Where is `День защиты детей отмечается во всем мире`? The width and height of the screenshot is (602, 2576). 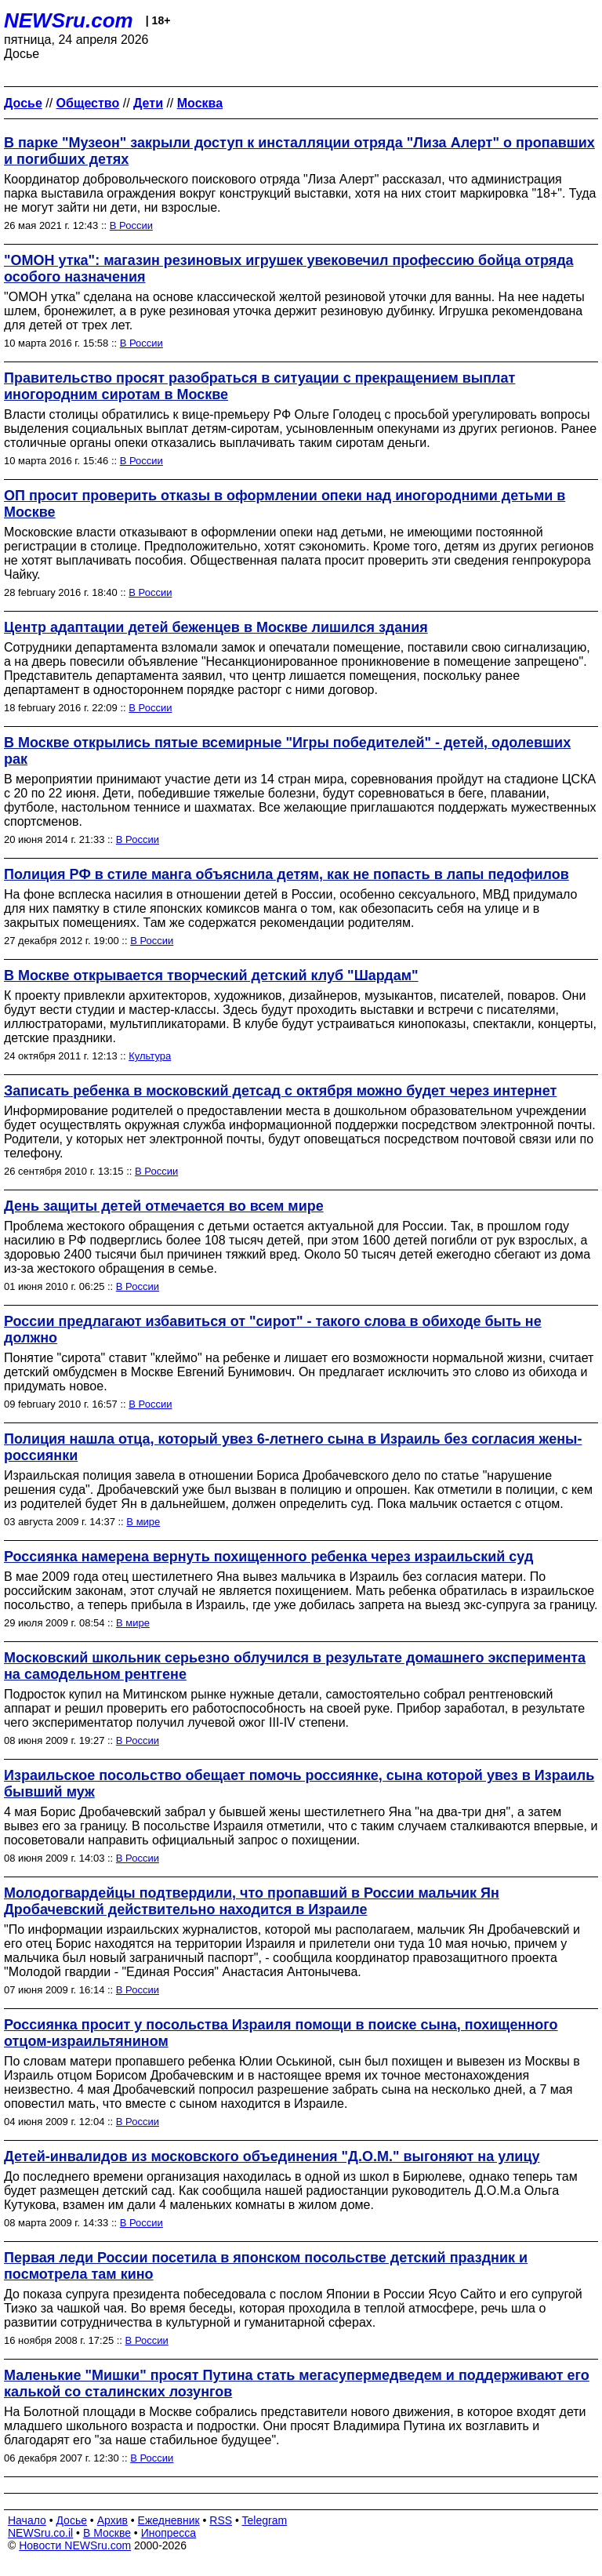 День защиты детей отмечается во всем мире is located at coordinates (164, 1206).